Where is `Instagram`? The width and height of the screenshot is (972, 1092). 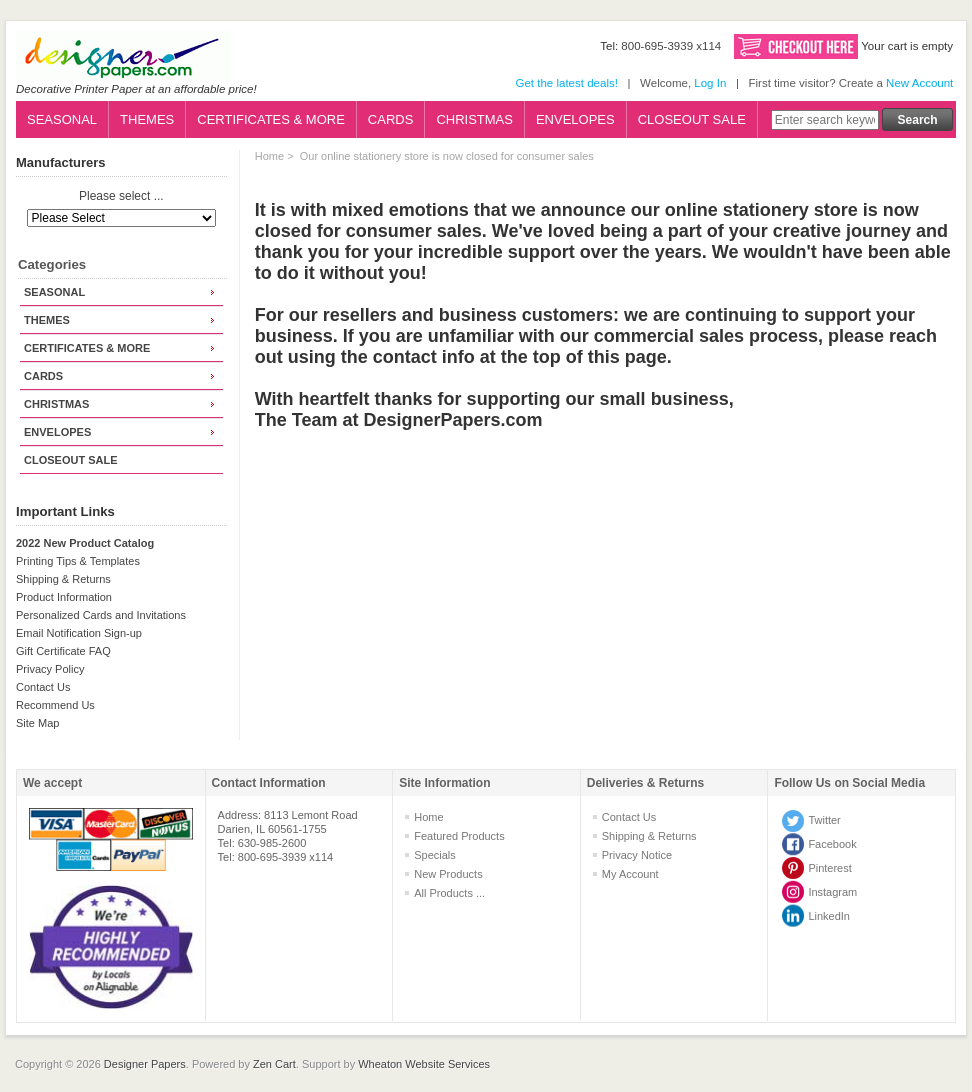 Instagram is located at coordinates (832, 892).